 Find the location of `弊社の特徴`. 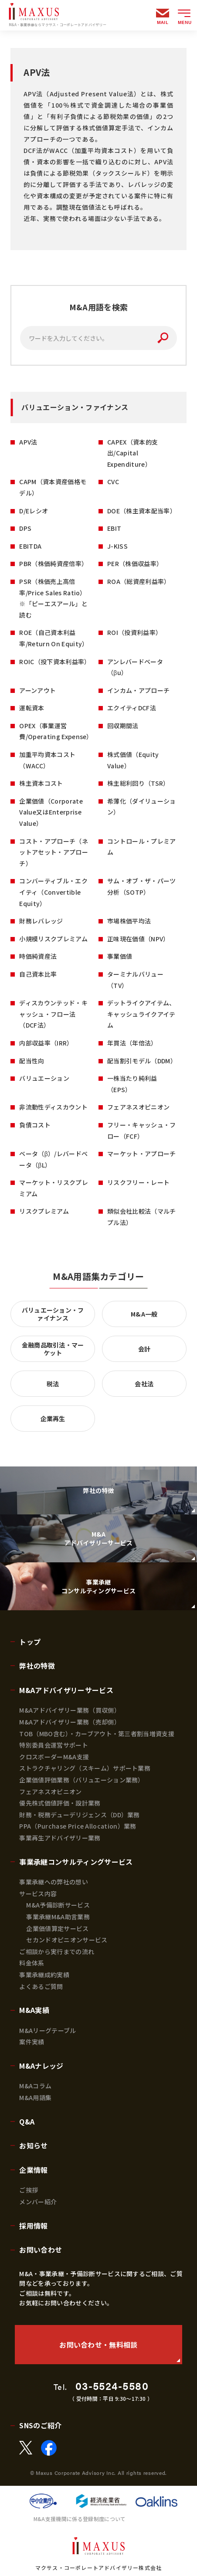

弊社の特徴 is located at coordinates (37, 1665).